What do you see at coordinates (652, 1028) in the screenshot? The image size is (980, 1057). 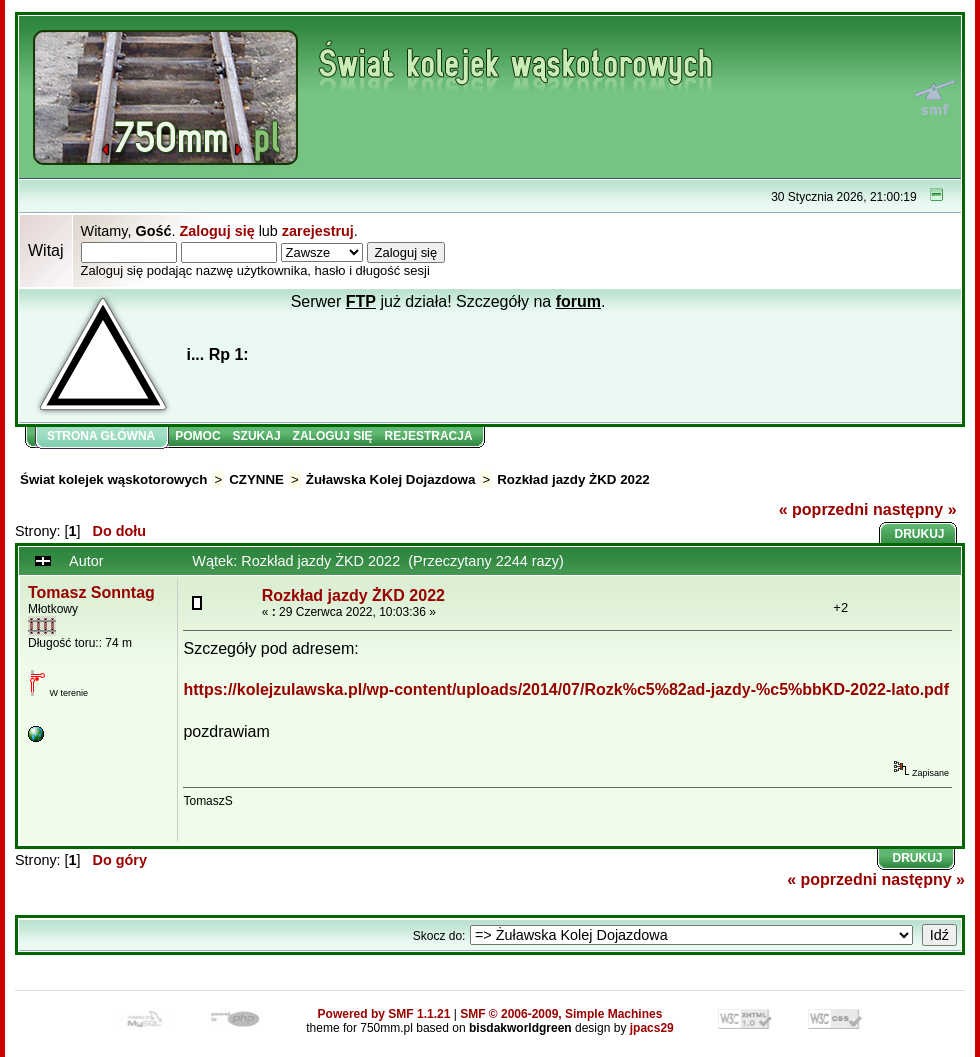 I see `jpacs29` at bounding box center [652, 1028].